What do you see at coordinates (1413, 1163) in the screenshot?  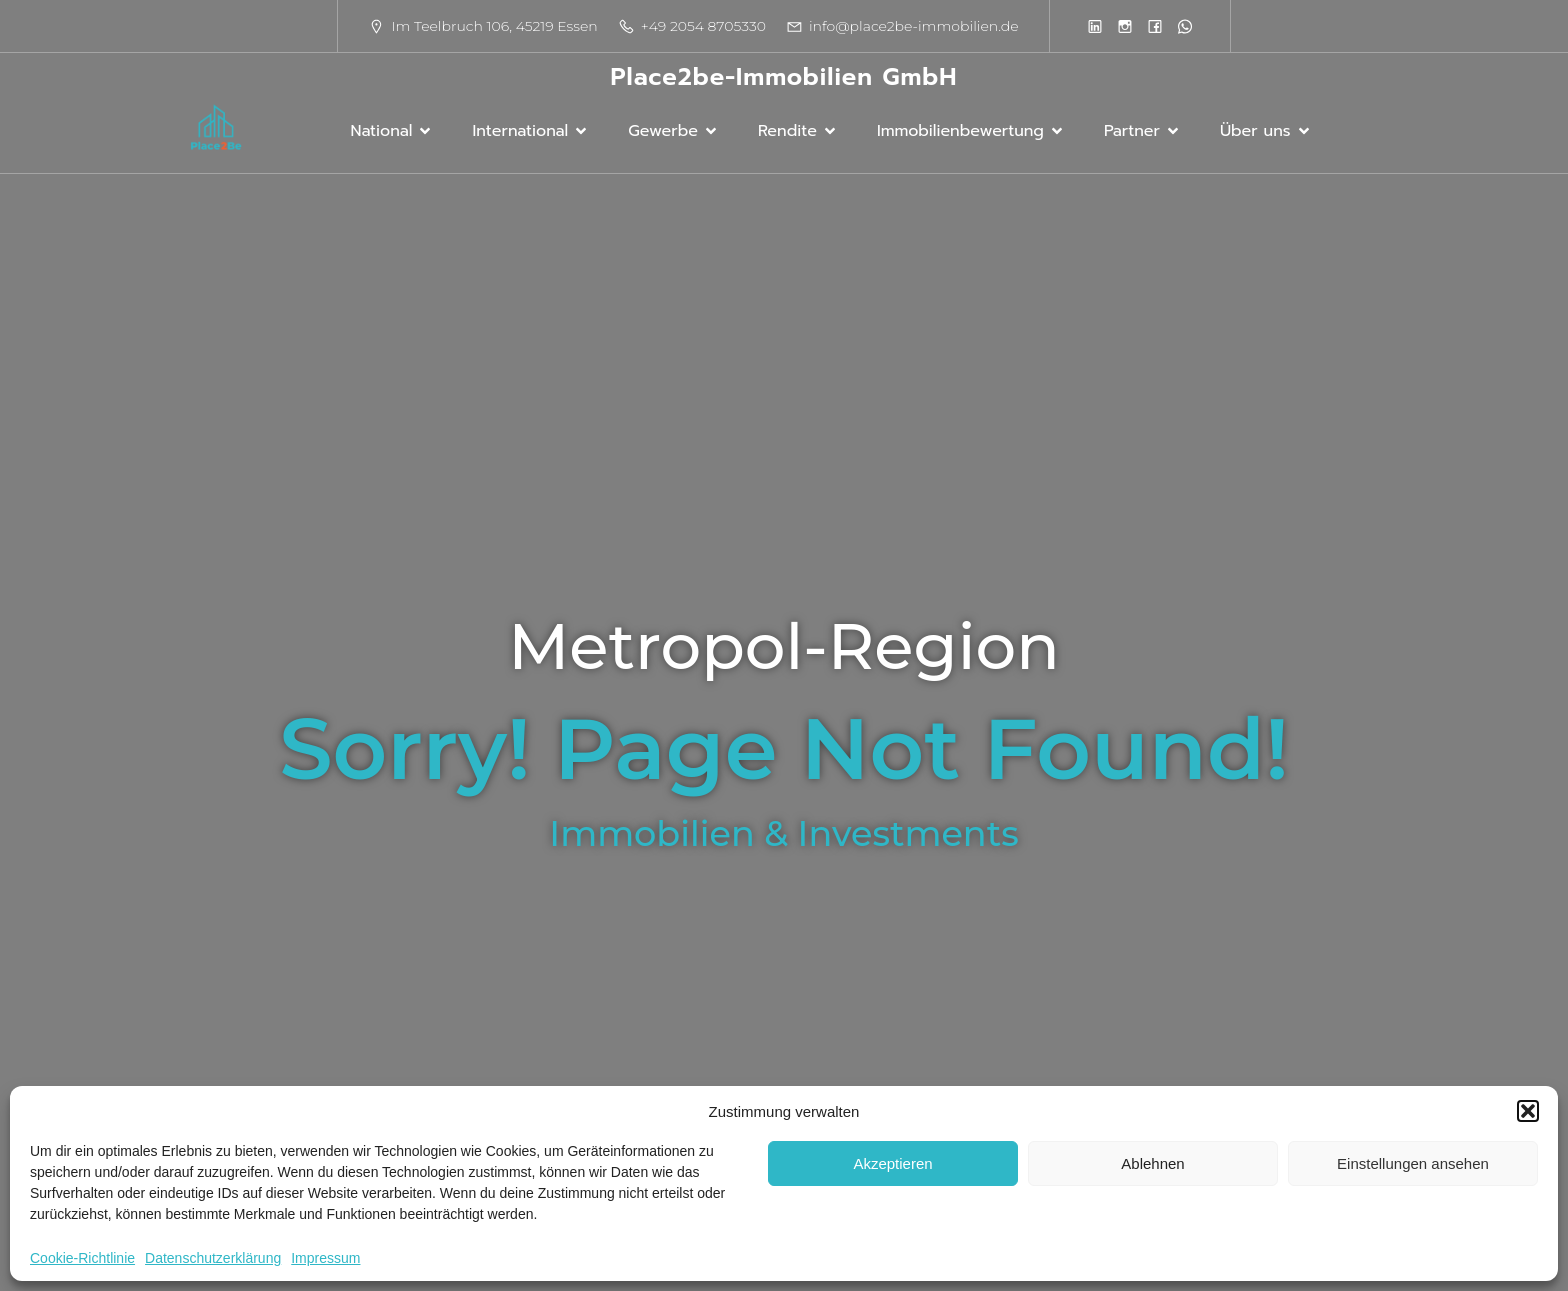 I see `Einstellungen ansehen` at bounding box center [1413, 1163].